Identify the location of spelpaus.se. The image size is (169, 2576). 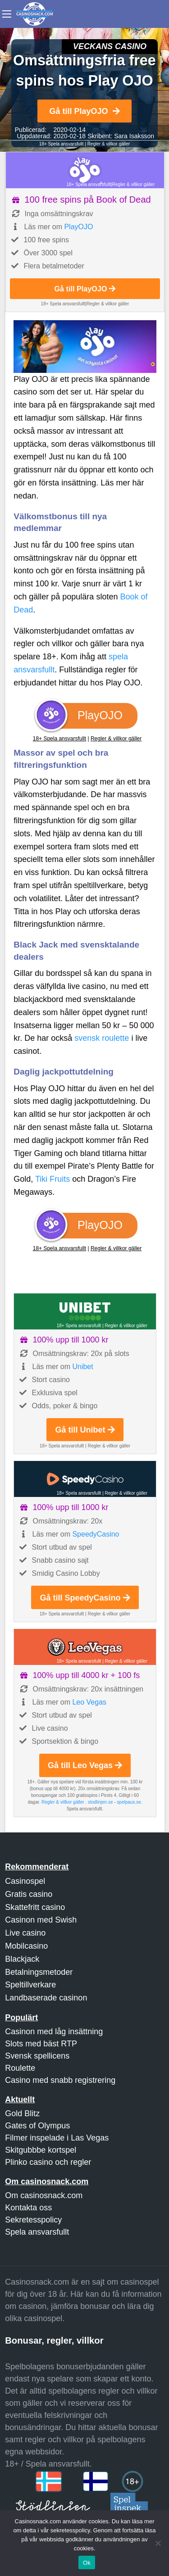
(129, 1802).